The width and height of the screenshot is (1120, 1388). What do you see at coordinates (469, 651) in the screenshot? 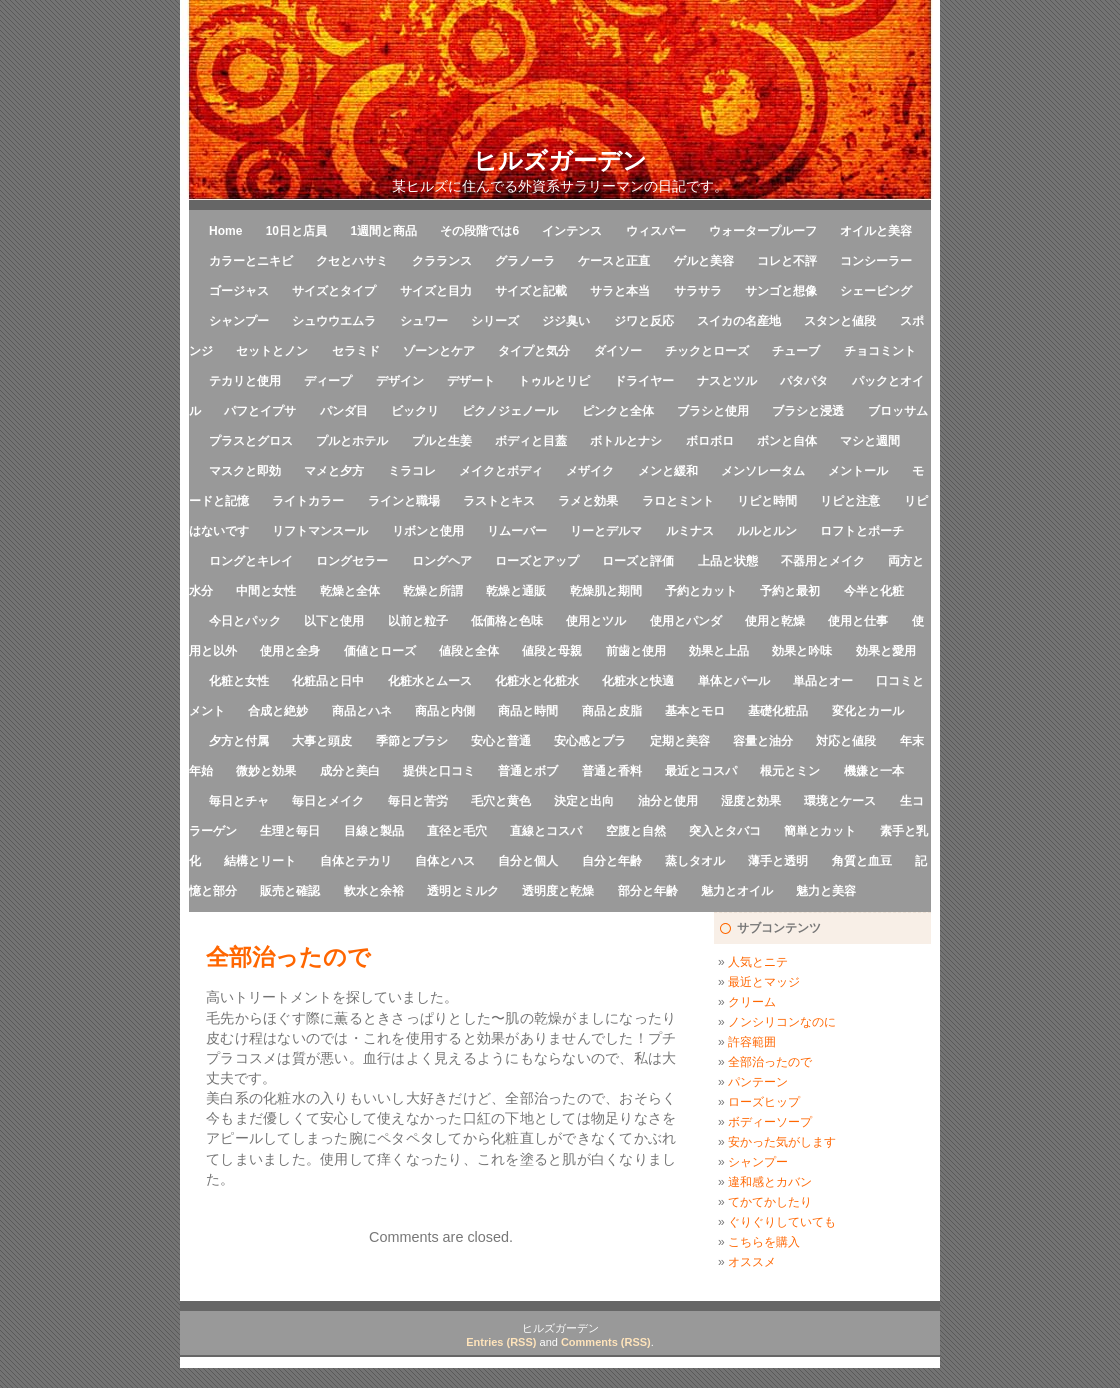
I see `値段と全体` at bounding box center [469, 651].